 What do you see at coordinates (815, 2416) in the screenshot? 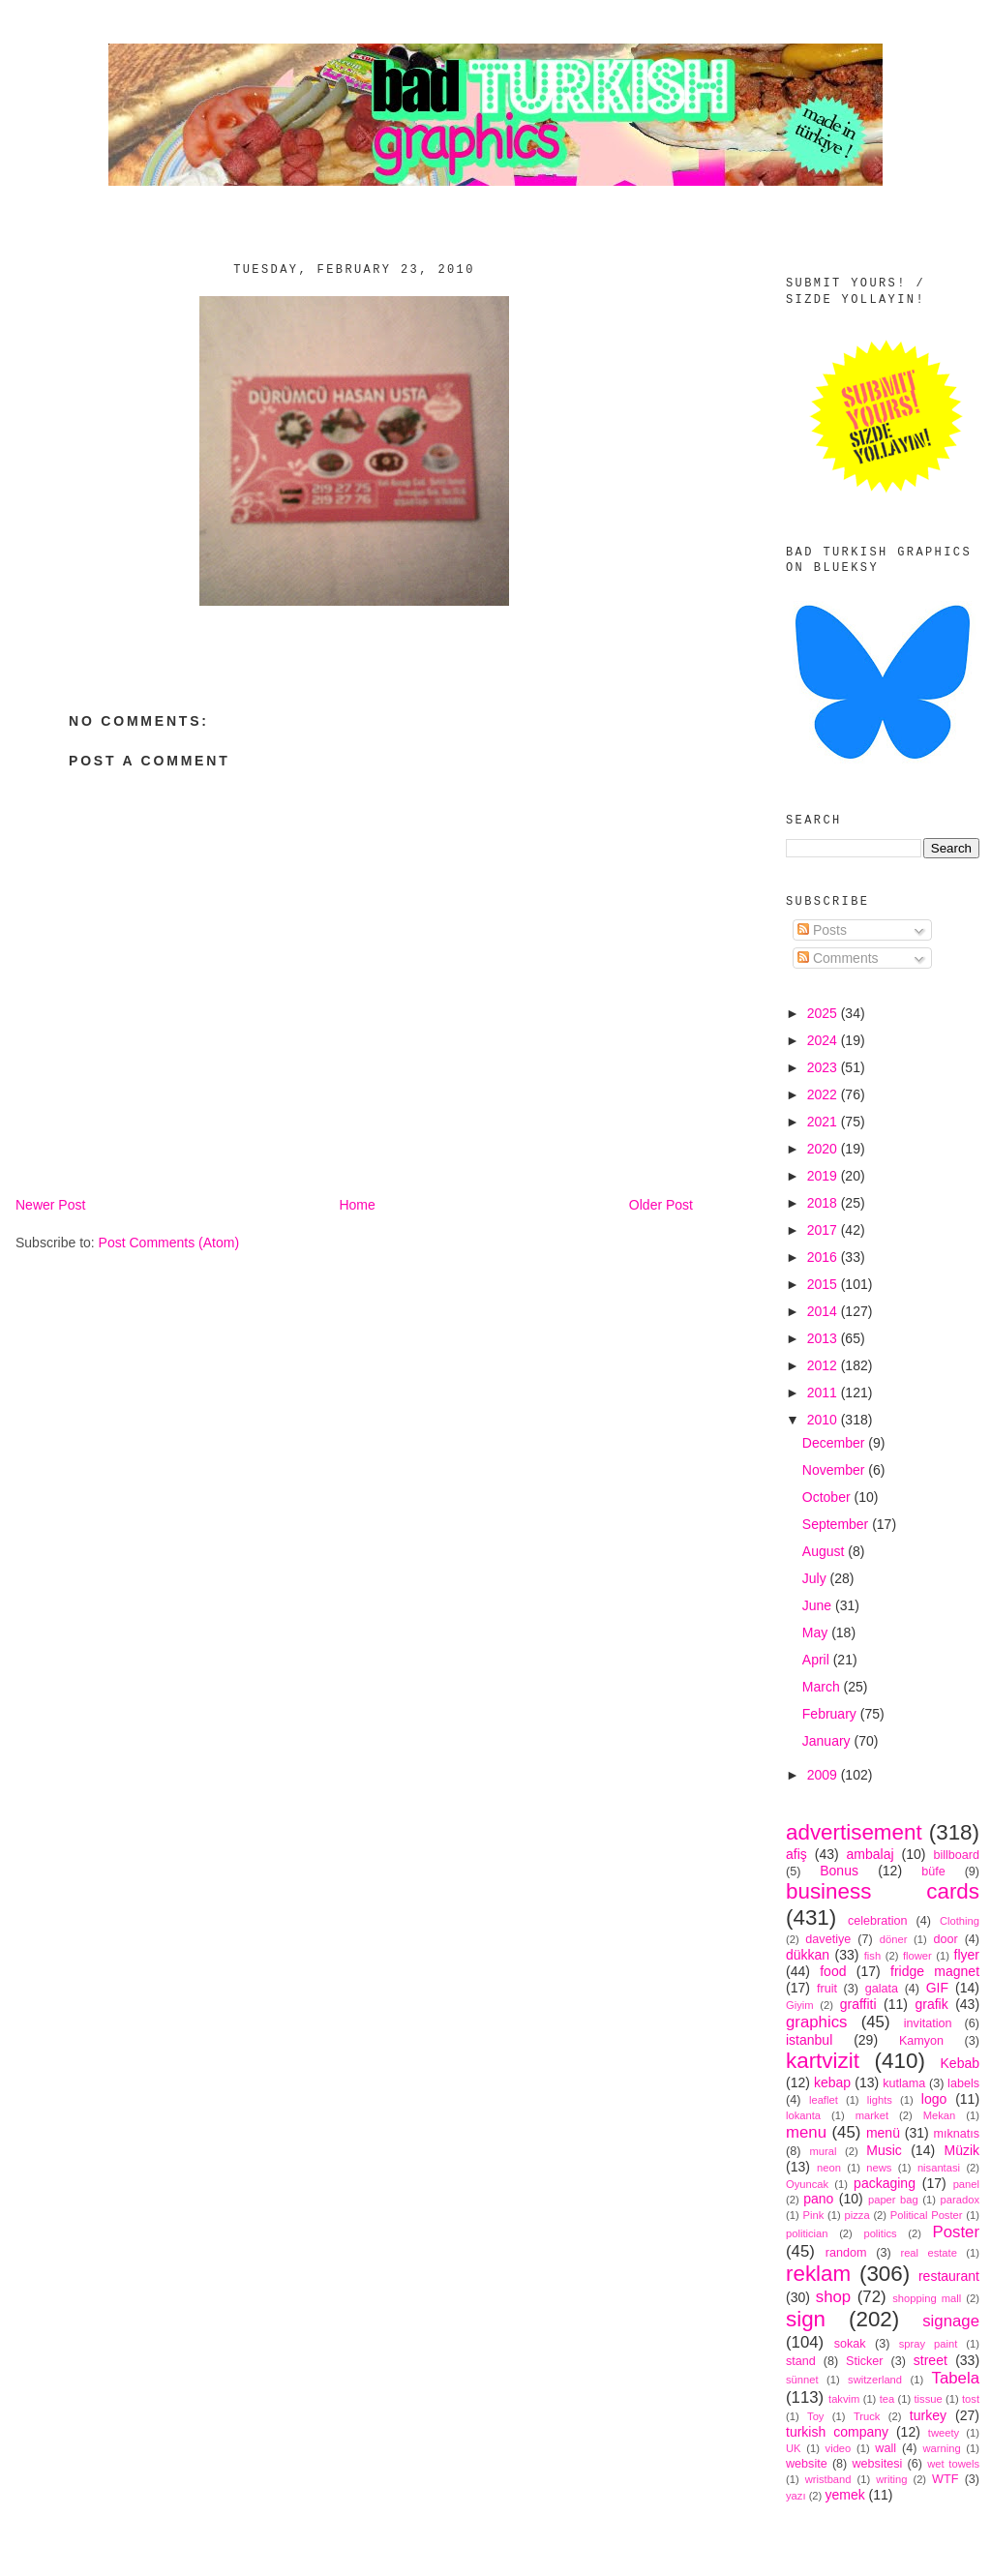
I see `Toy` at bounding box center [815, 2416].